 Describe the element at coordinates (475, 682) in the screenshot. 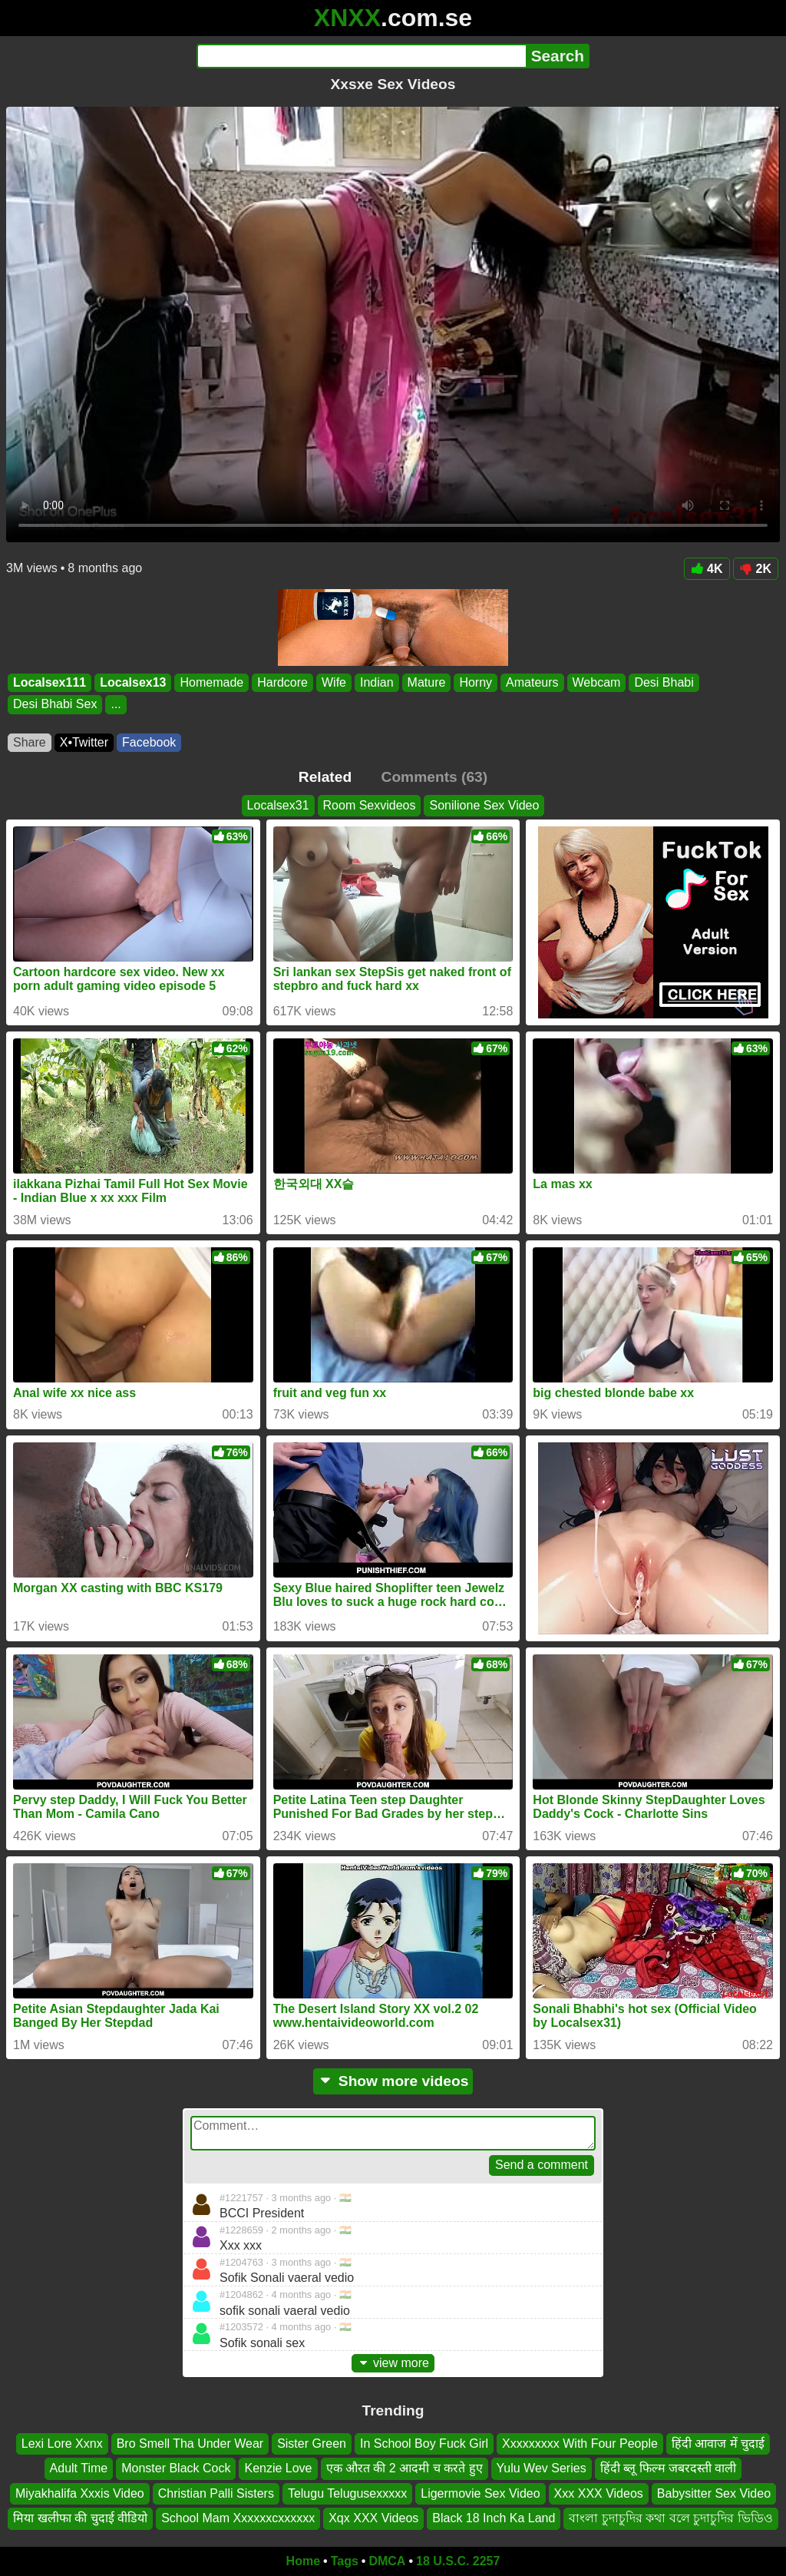

I see `Horny` at that location.